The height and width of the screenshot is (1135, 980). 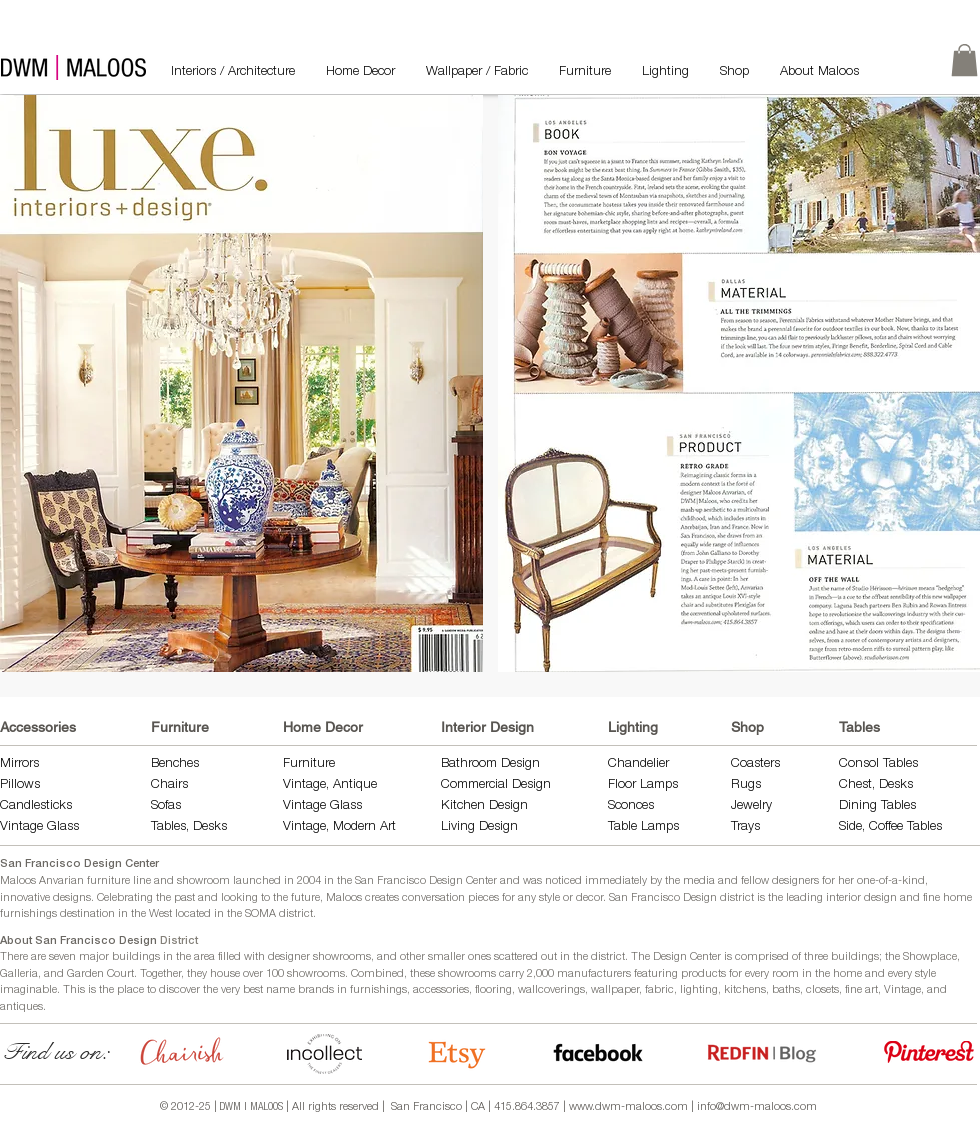 What do you see at coordinates (169, 785) in the screenshot?
I see `Chairs` at bounding box center [169, 785].